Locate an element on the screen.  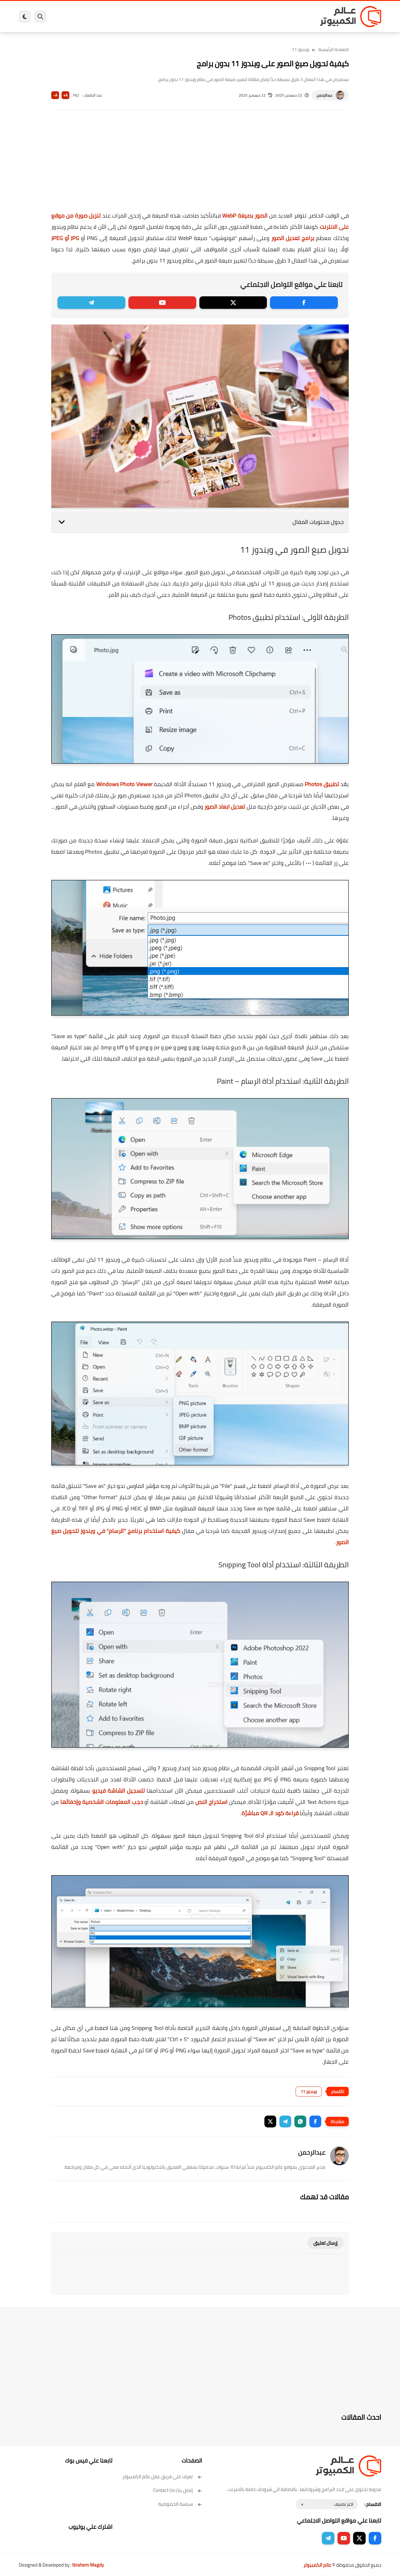
لينكس is located at coordinates (172, 16).